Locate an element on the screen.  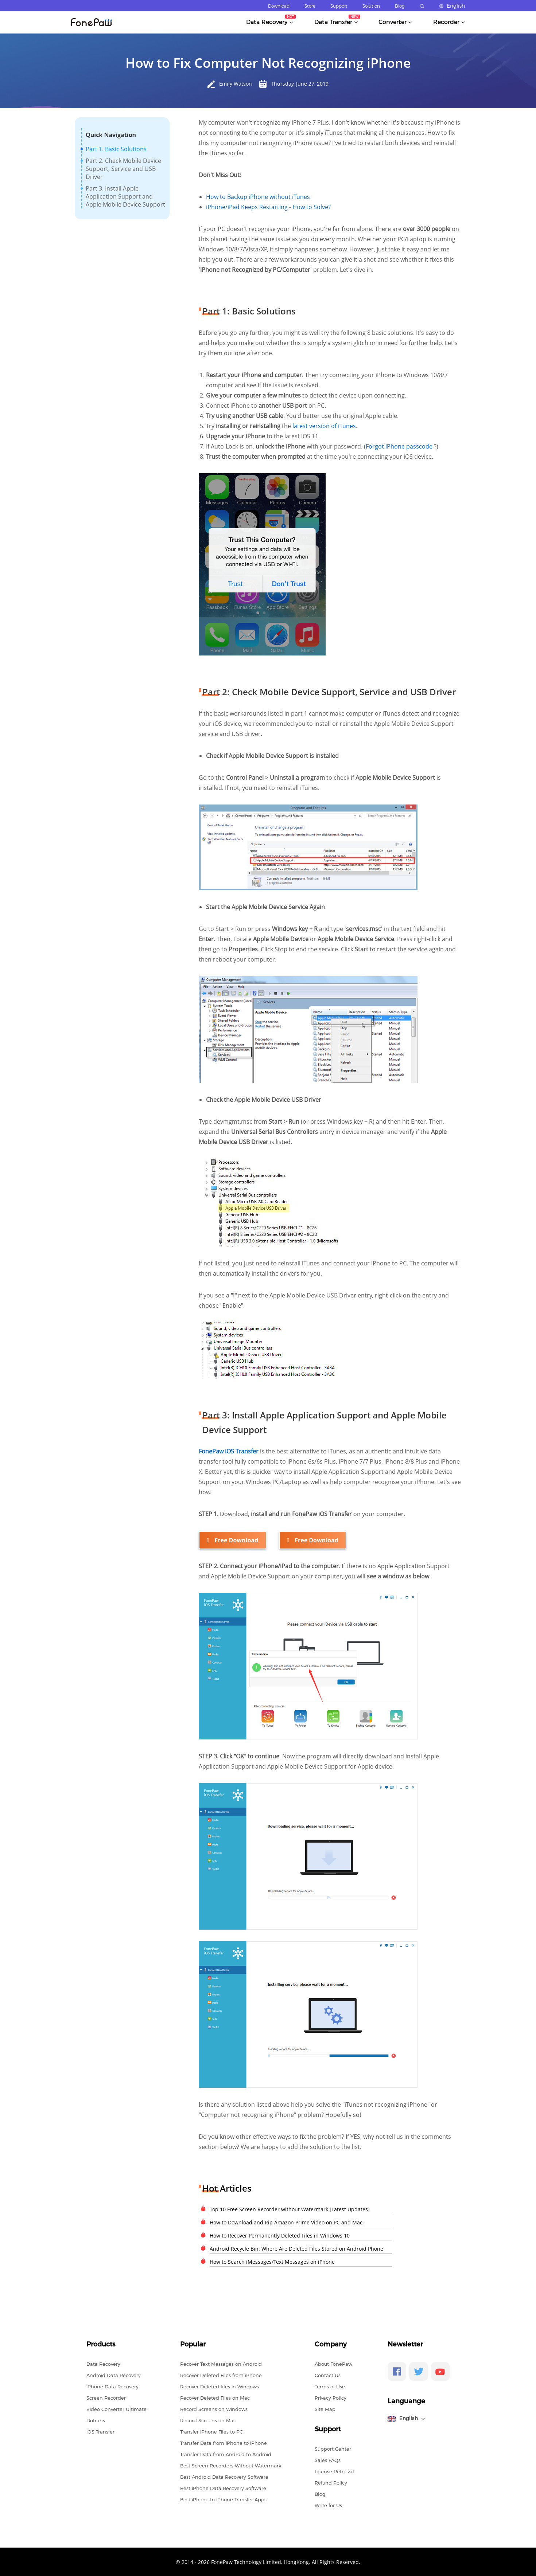
Android Recycle Bin: Where Are Deleted Files Stored on Android Phone is located at coordinates (296, 2248).